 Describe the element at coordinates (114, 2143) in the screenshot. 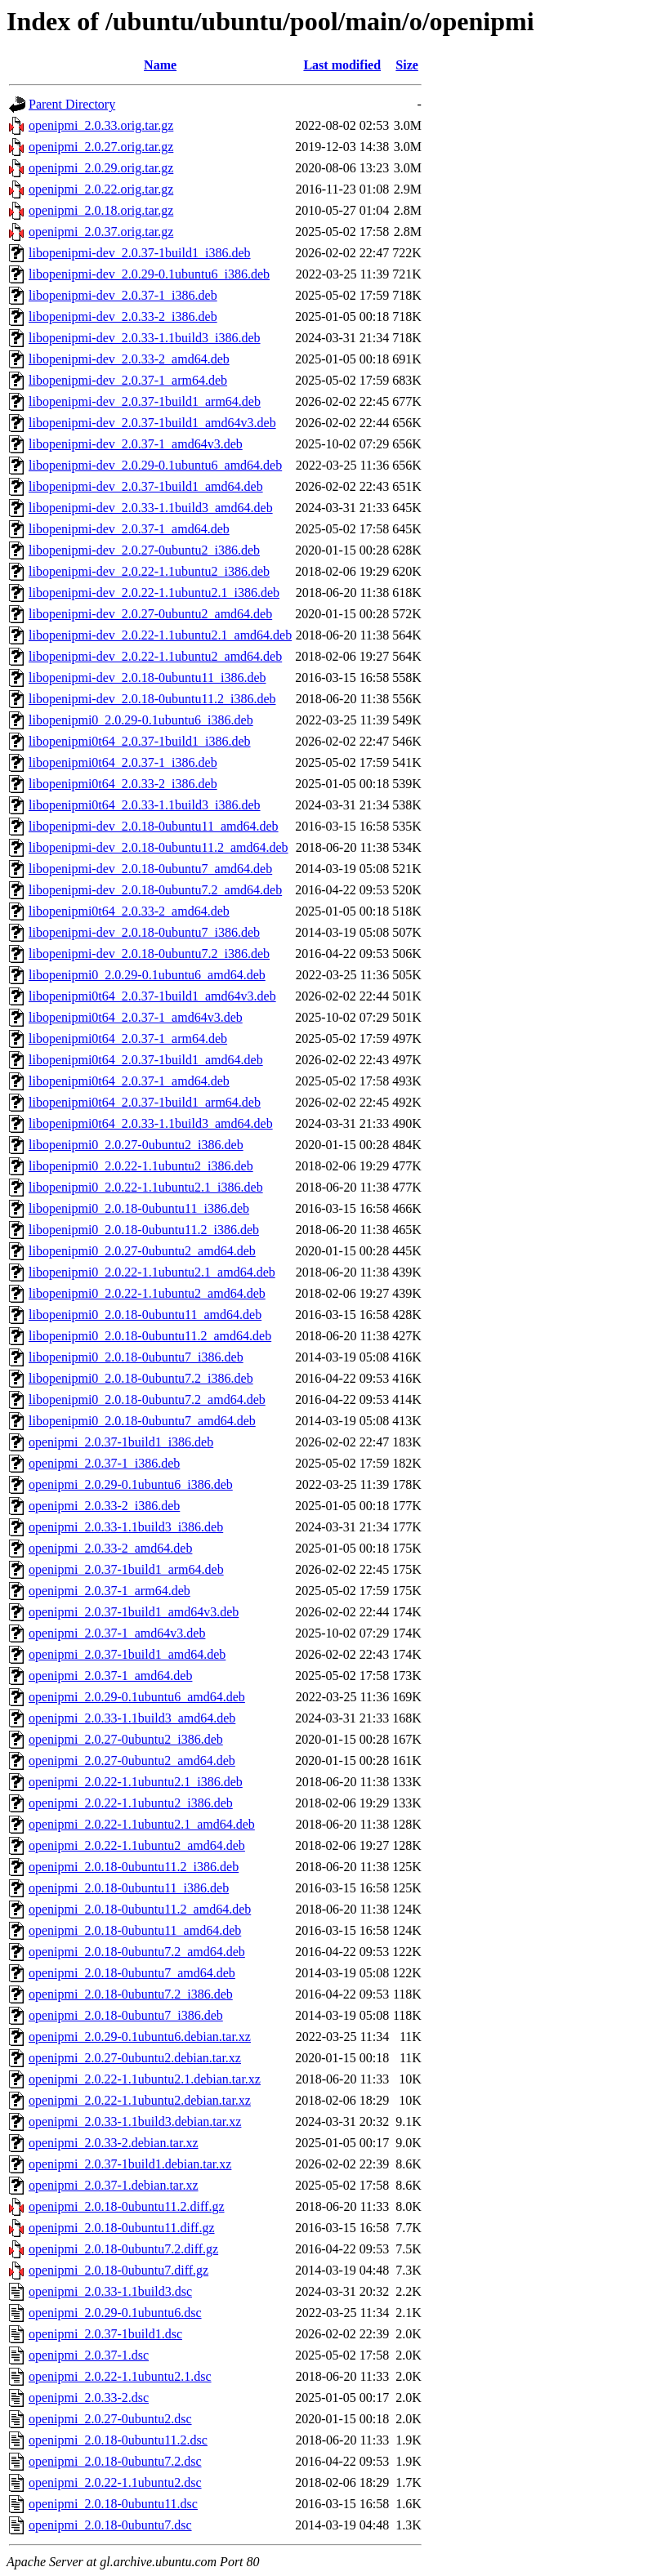

I see `openipmi_2.0.33-2.debian.tar.xz` at that location.